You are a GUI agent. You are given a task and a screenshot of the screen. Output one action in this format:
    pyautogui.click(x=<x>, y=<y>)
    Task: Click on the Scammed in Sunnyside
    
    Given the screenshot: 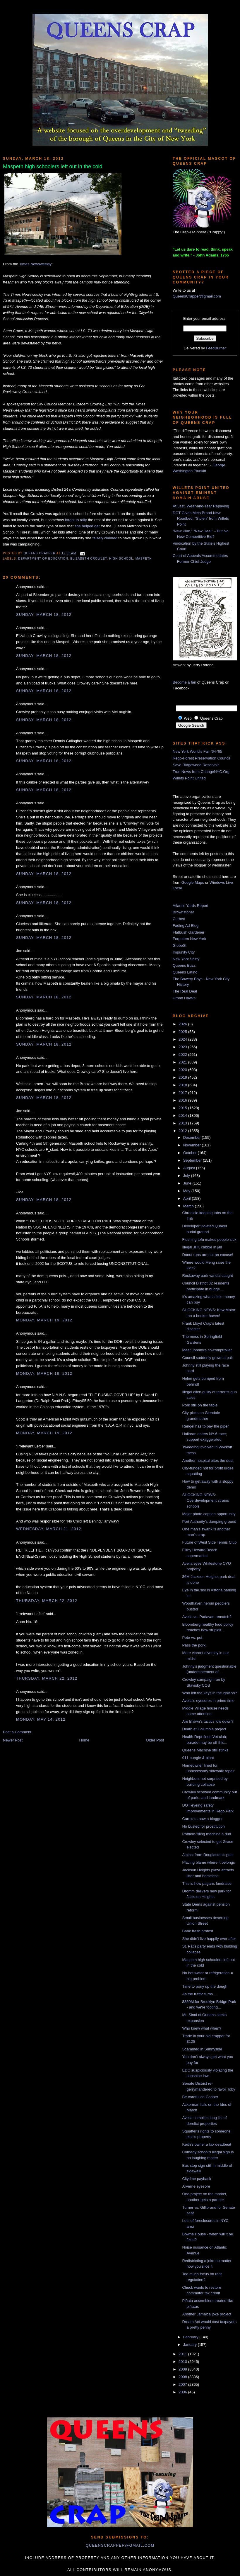 What is the action you would take?
    pyautogui.click(x=202, y=2049)
    